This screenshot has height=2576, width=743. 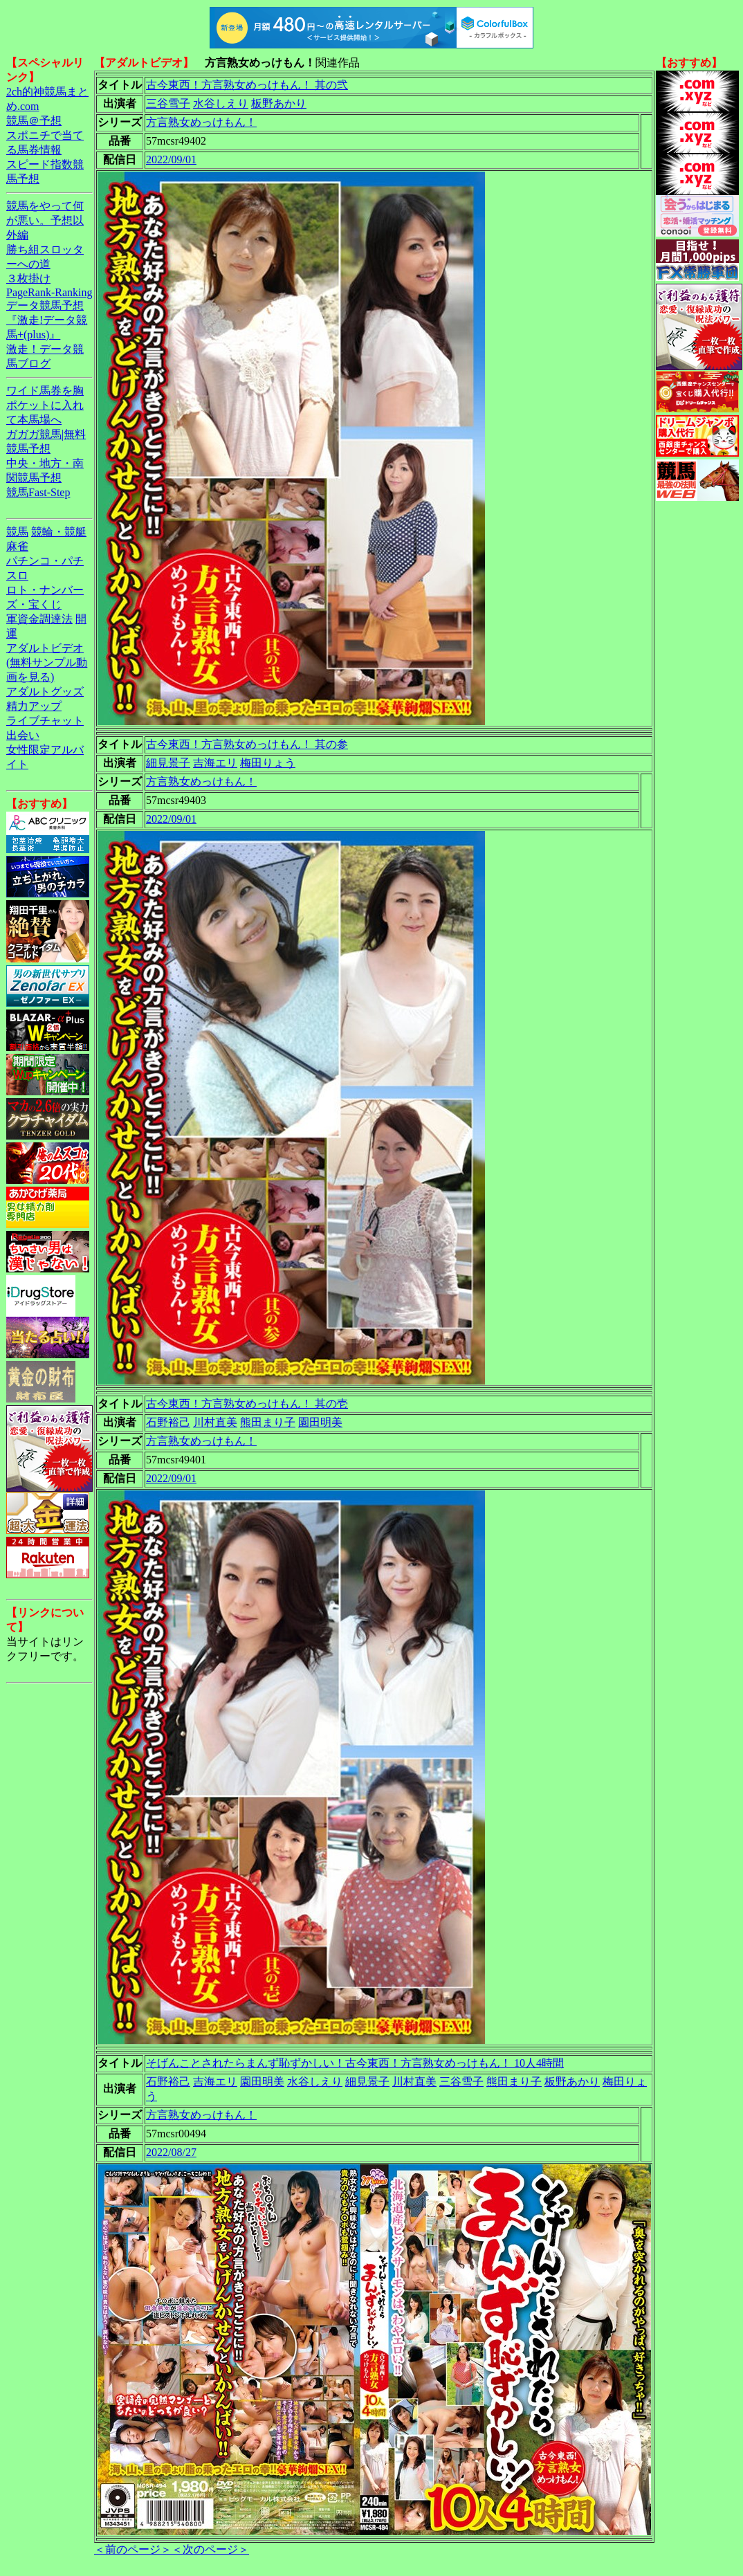 What do you see at coordinates (45, 691) in the screenshot?
I see `アダルトグッズ` at bounding box center [45, 691].